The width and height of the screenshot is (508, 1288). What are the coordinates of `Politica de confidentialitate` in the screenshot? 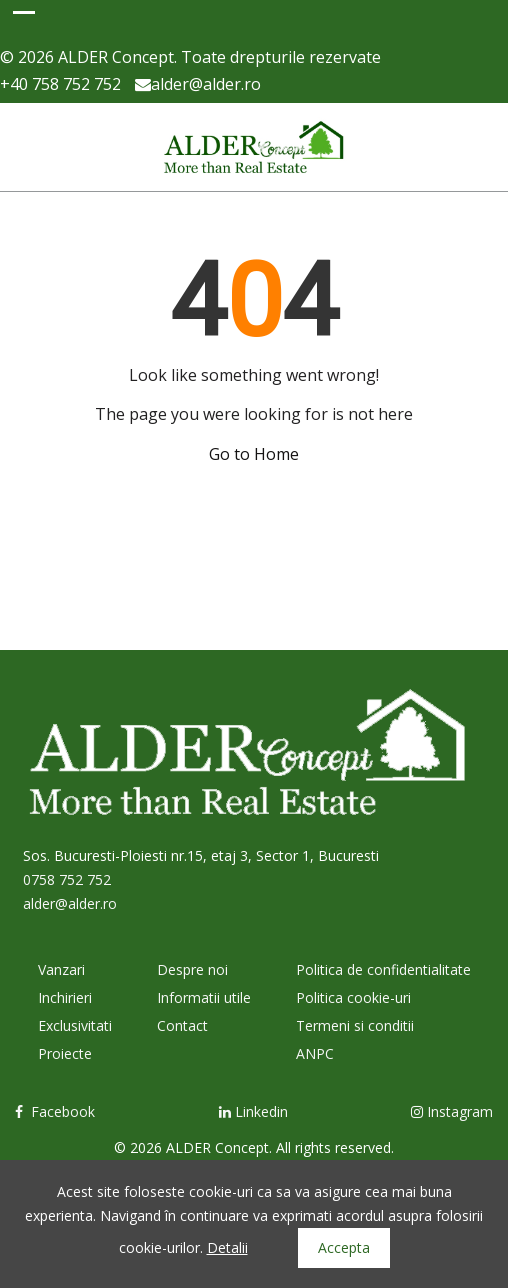 It's located at (383, 969).